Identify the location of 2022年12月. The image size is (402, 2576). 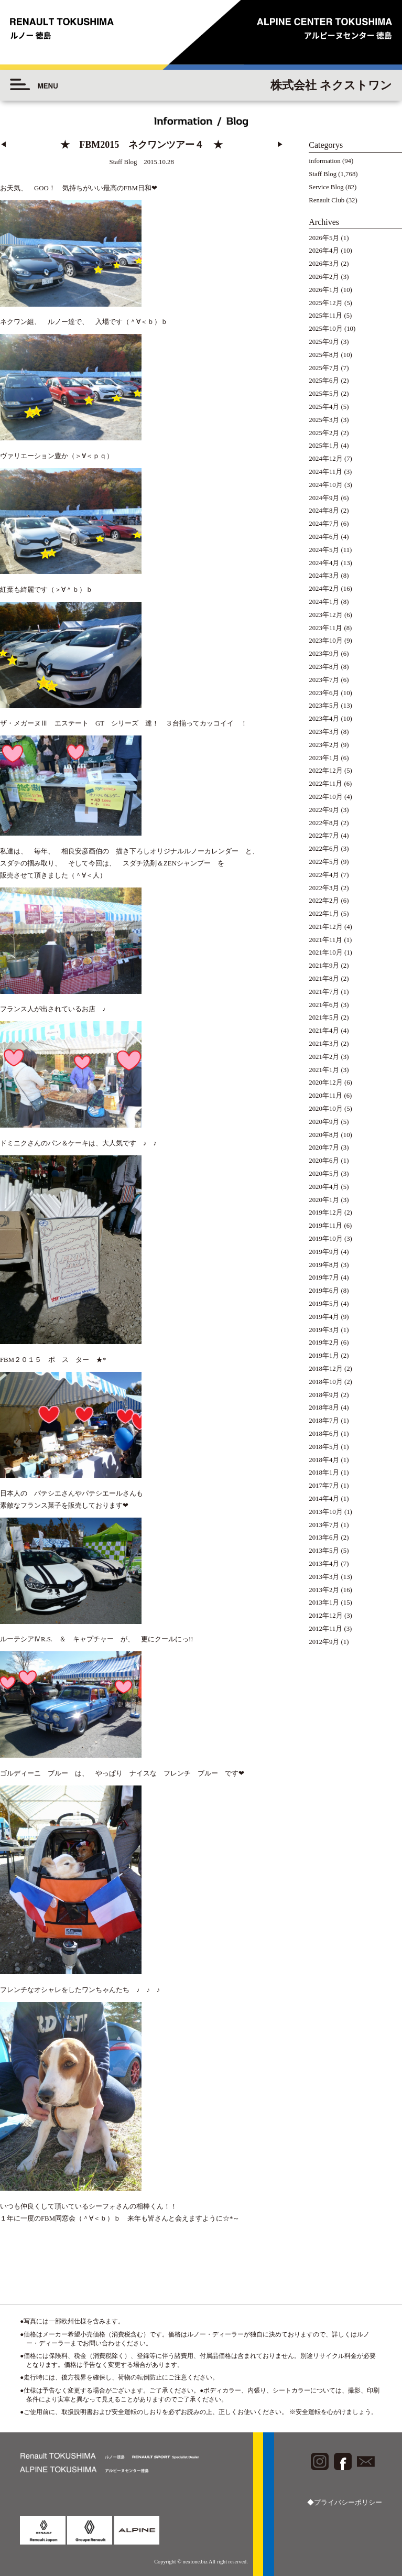
(325, 770).